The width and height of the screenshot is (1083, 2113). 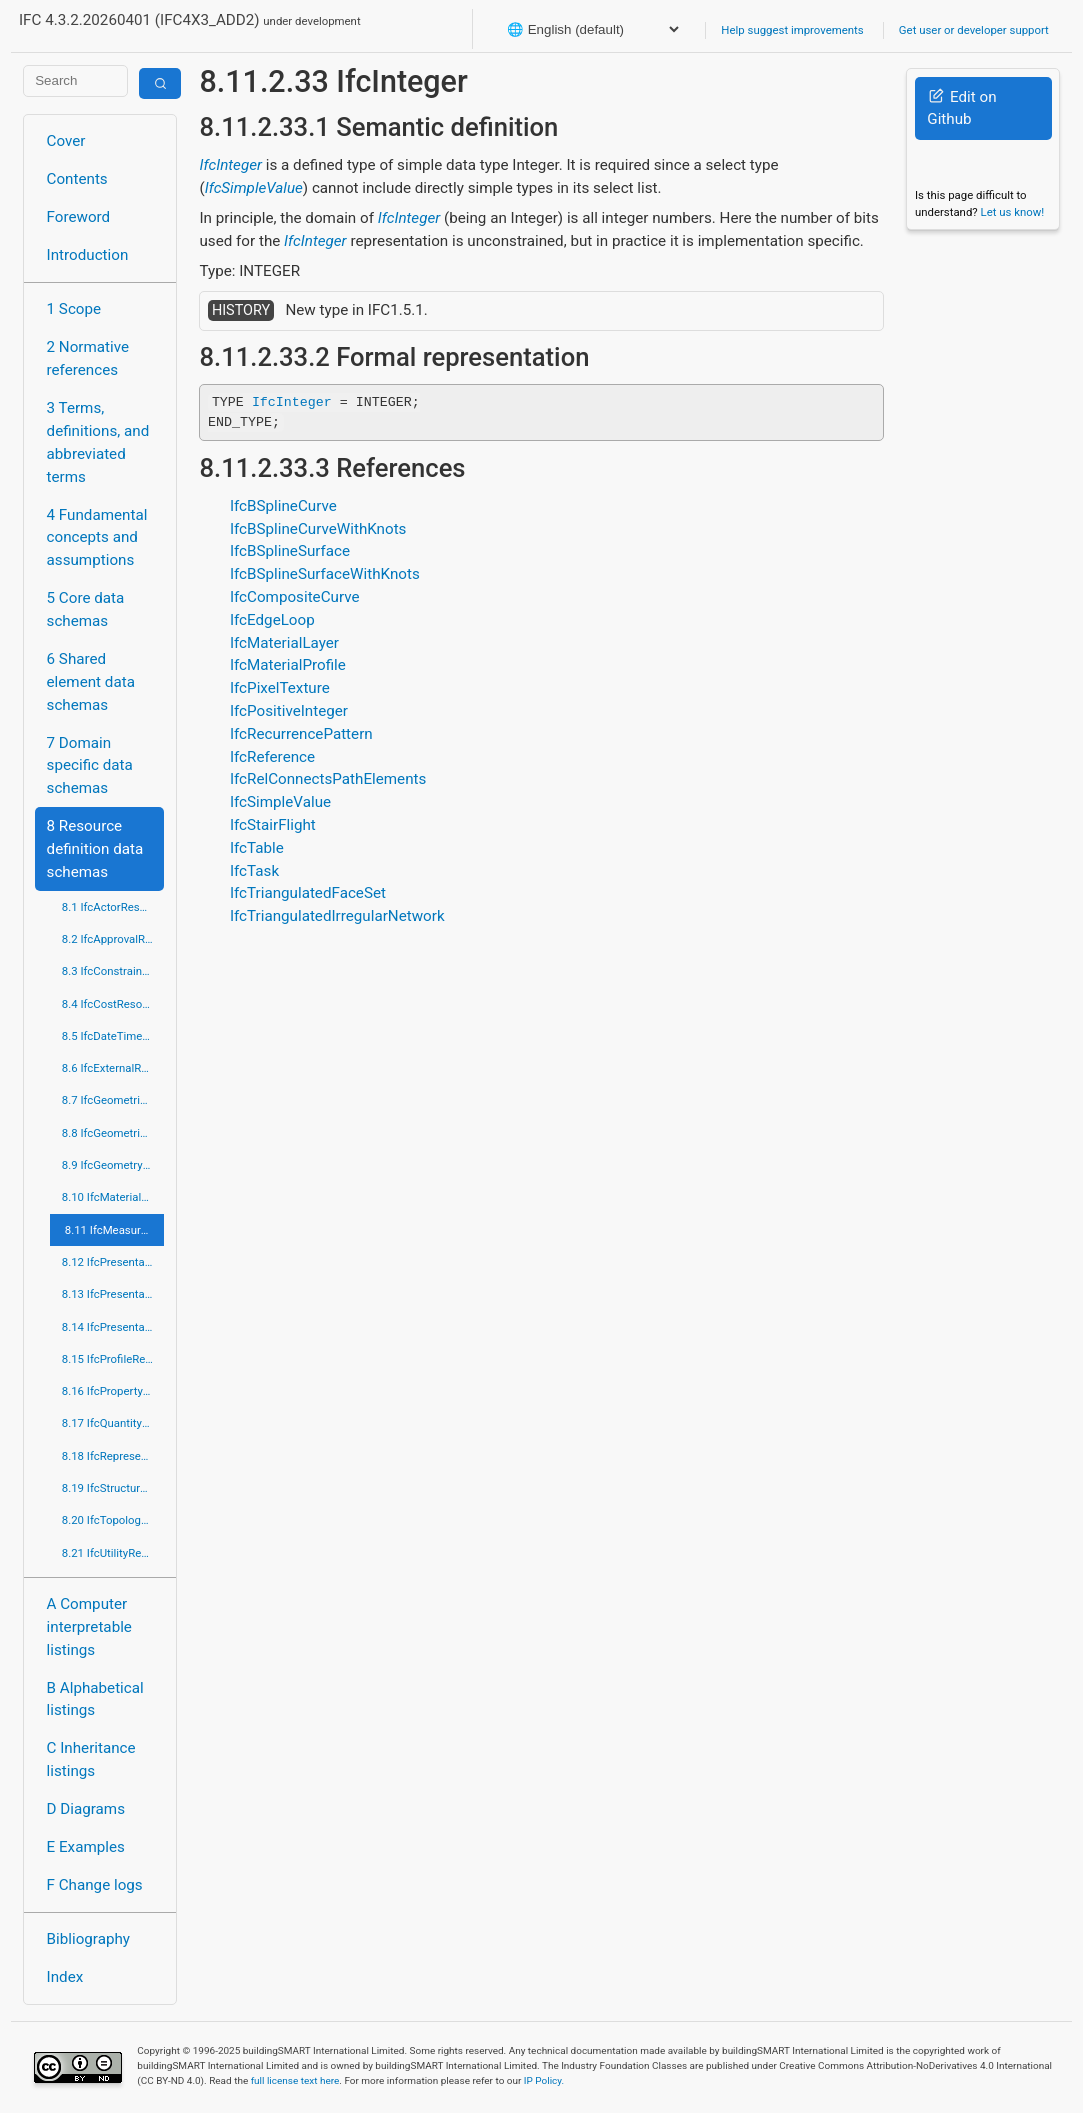 What do you see at coordinates (95, 849) in the screenshot?
I see `8 Resource definition data schemas` at bounding box center [95, 849].